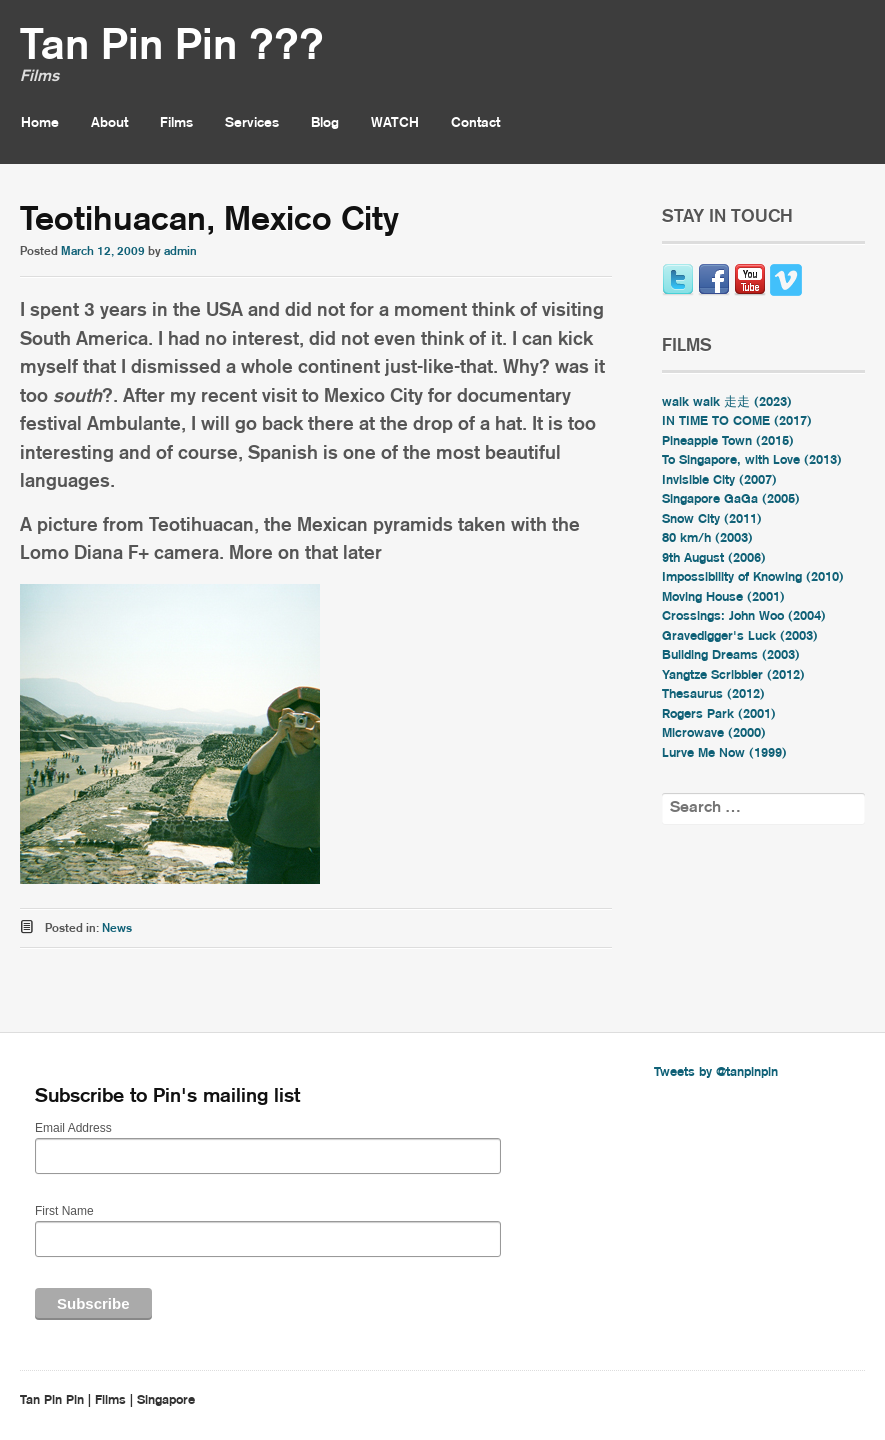  Describe the element at coordinates (180, 251) in the screenshot. I see `admin` at that location.